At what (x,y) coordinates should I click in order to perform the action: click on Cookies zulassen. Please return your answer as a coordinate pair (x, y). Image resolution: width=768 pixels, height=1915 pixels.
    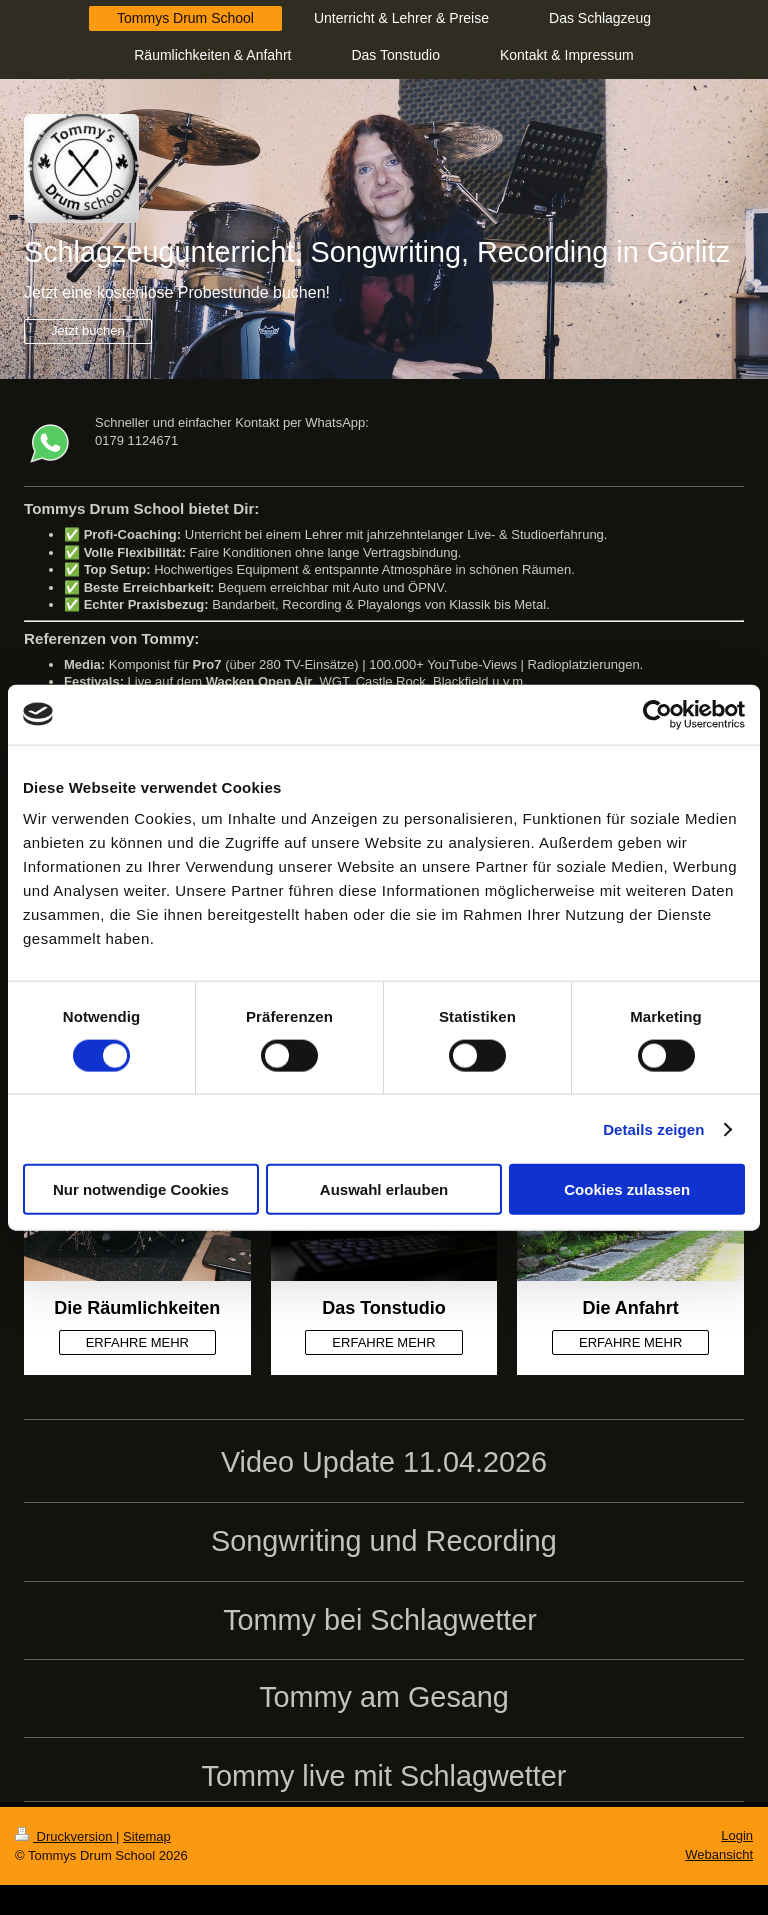
    Looking at the image, I should click on (627, 1189).